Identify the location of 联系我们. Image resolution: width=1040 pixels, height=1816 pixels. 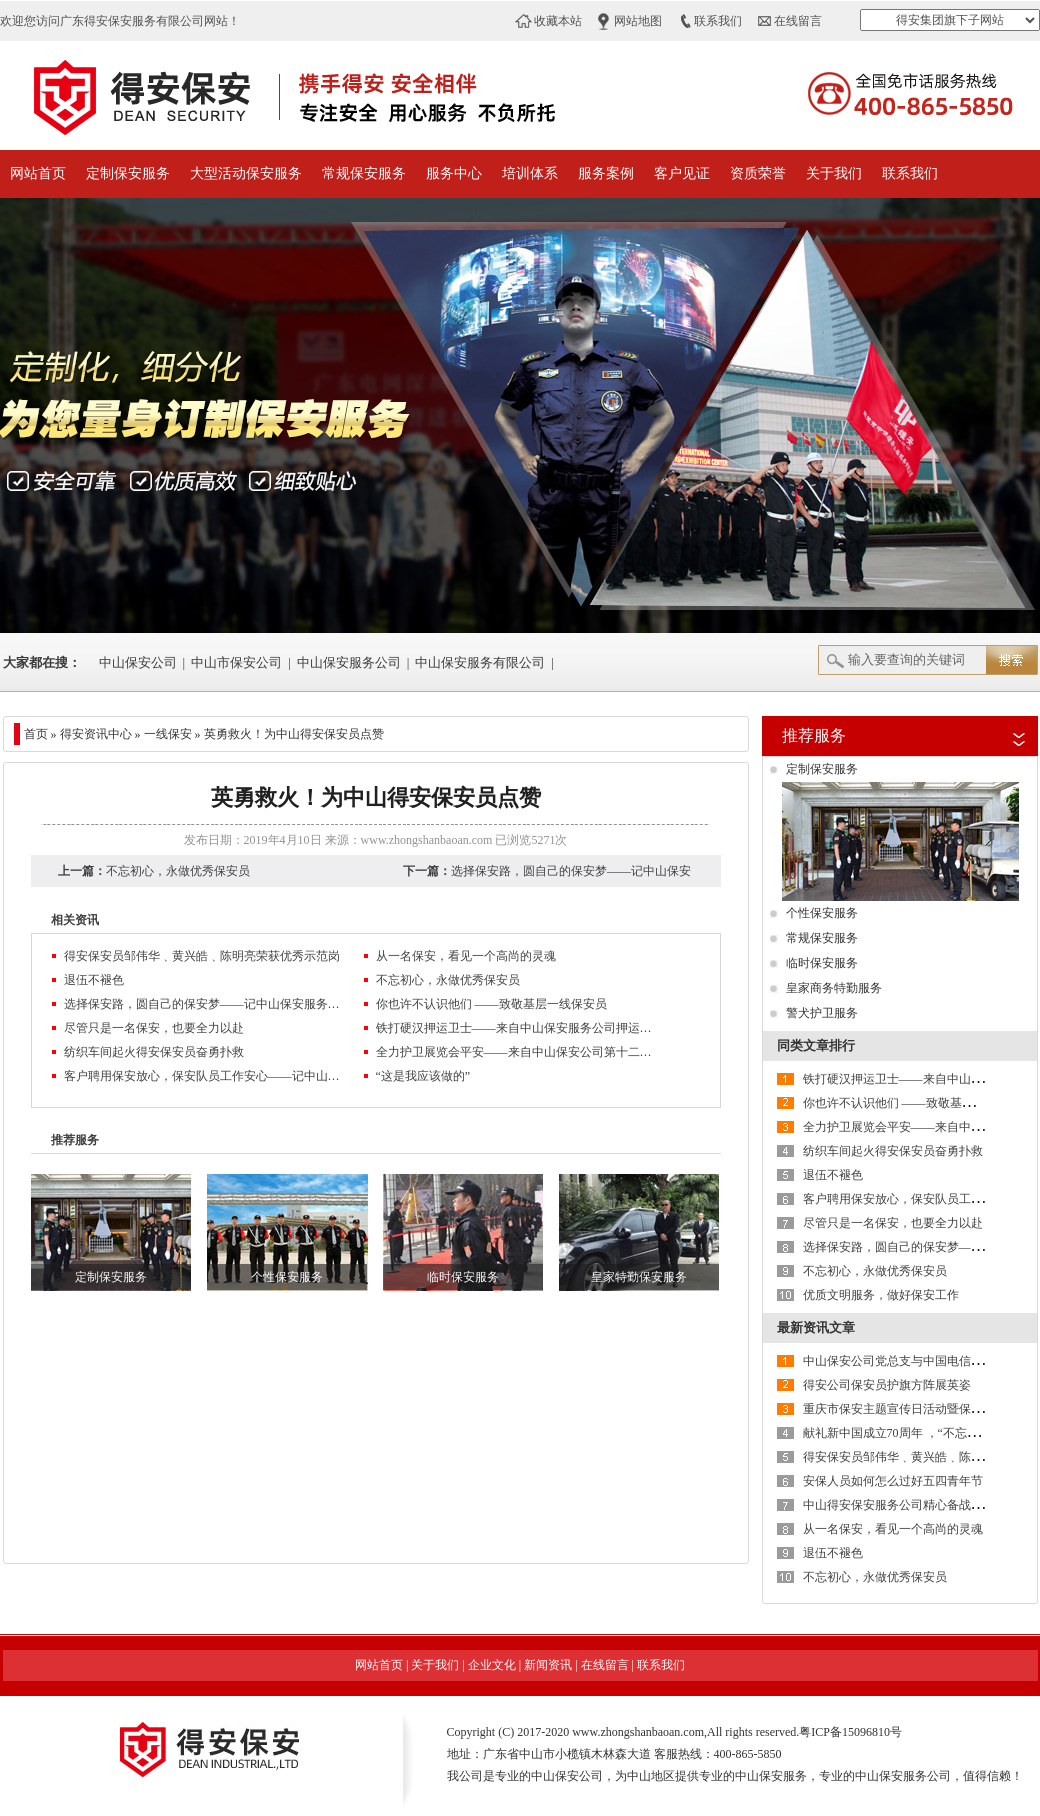
(718, 21).